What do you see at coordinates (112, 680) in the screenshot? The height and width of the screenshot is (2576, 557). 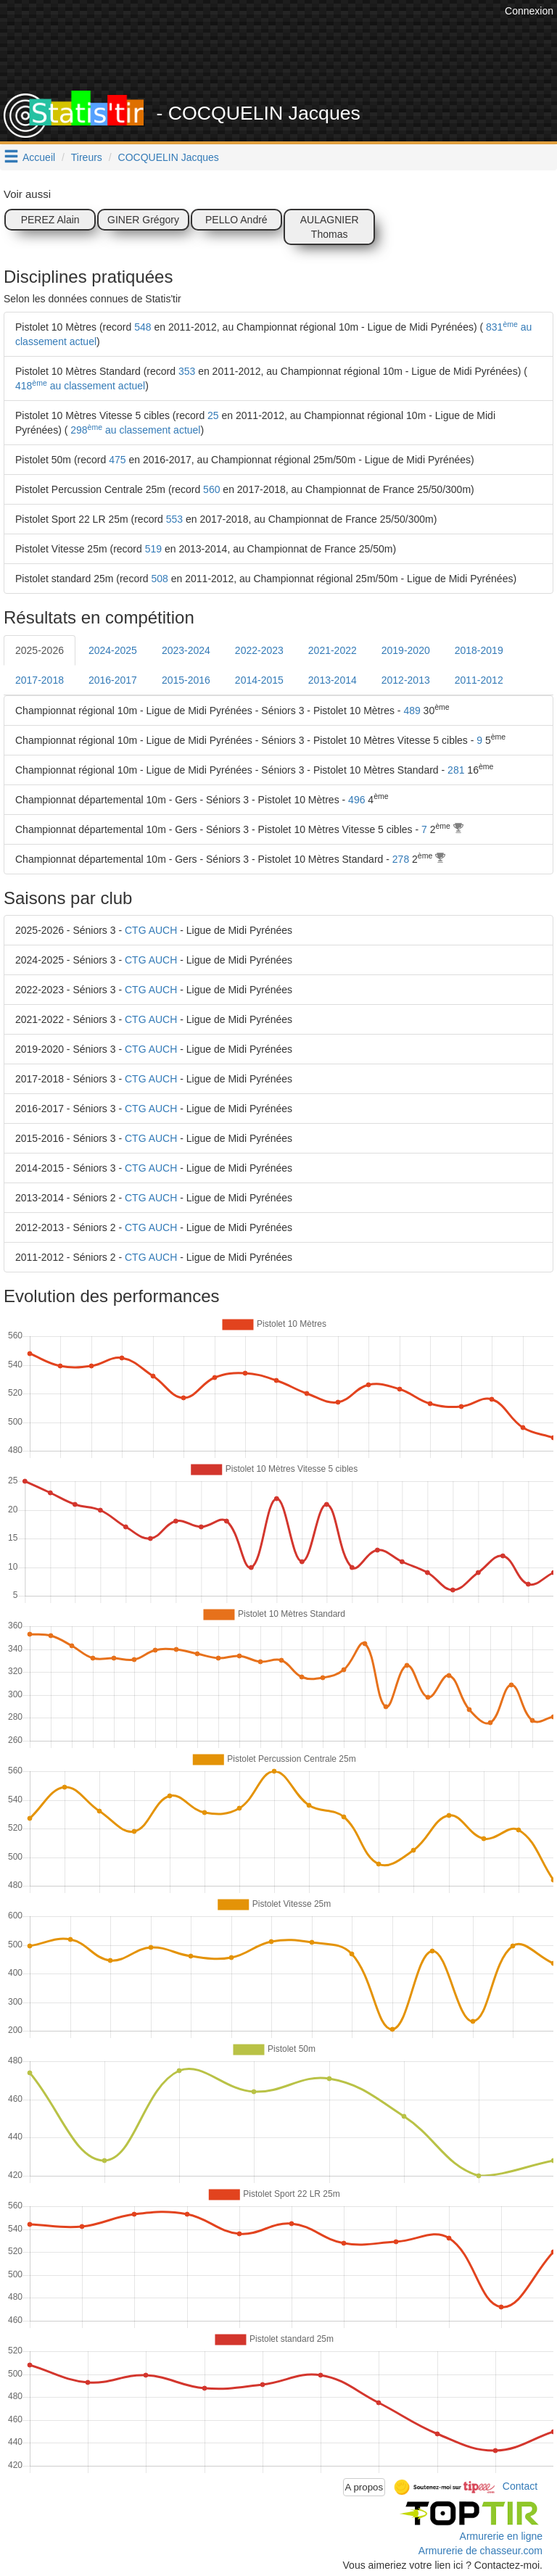 I see `2016-2017 [tab]` at bounding box center [112, 680].